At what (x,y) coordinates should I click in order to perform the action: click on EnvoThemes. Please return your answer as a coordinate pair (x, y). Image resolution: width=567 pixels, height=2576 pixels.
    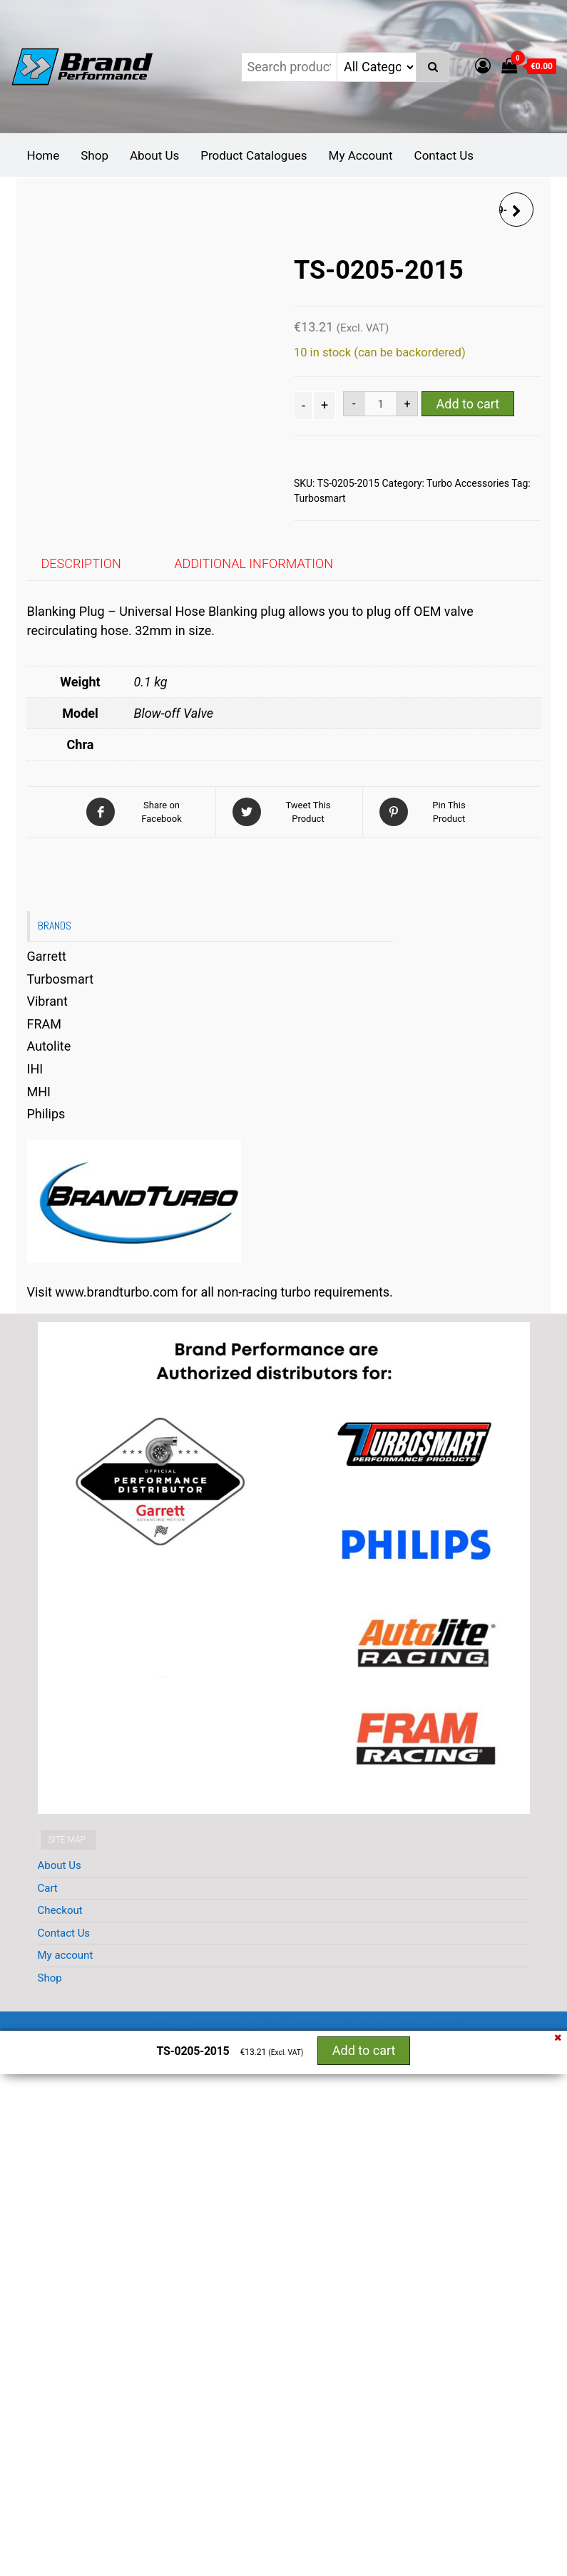
    Looking at the image, I should click on (429, 2021).